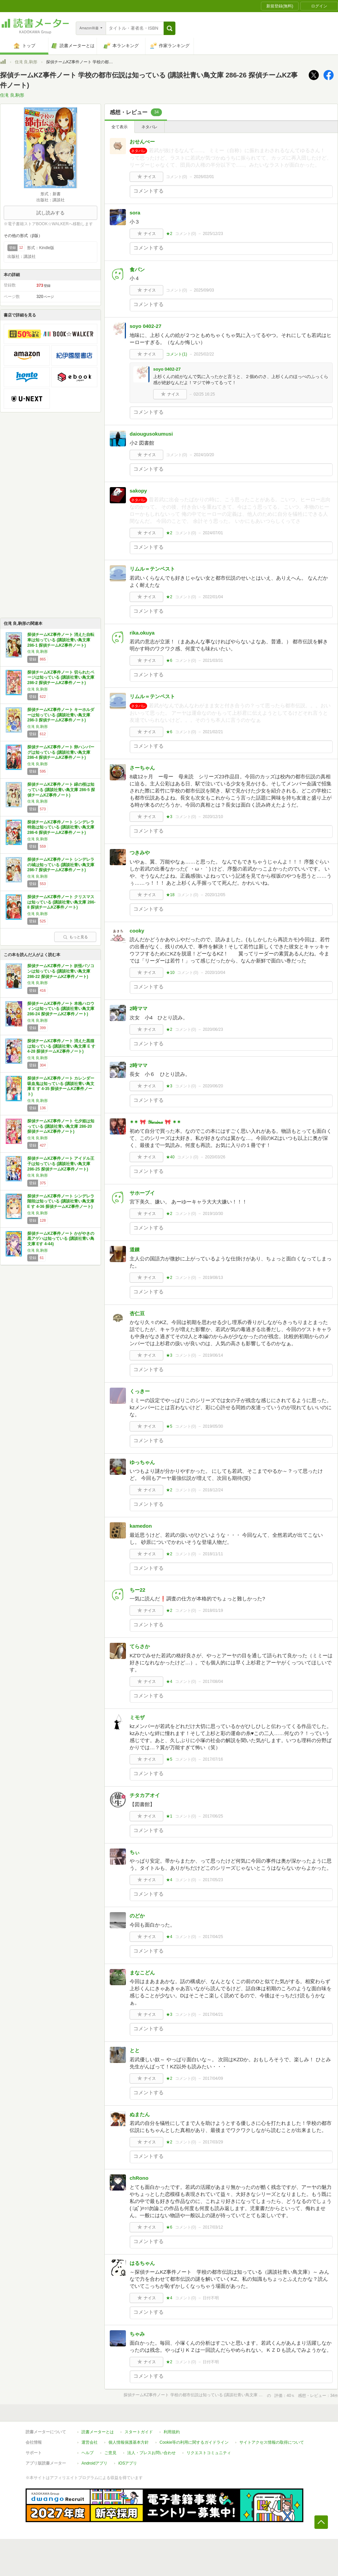 The height and width of the screenshot is (2576, 338). I want to click on 2019/10/30, so click(213, 1214).